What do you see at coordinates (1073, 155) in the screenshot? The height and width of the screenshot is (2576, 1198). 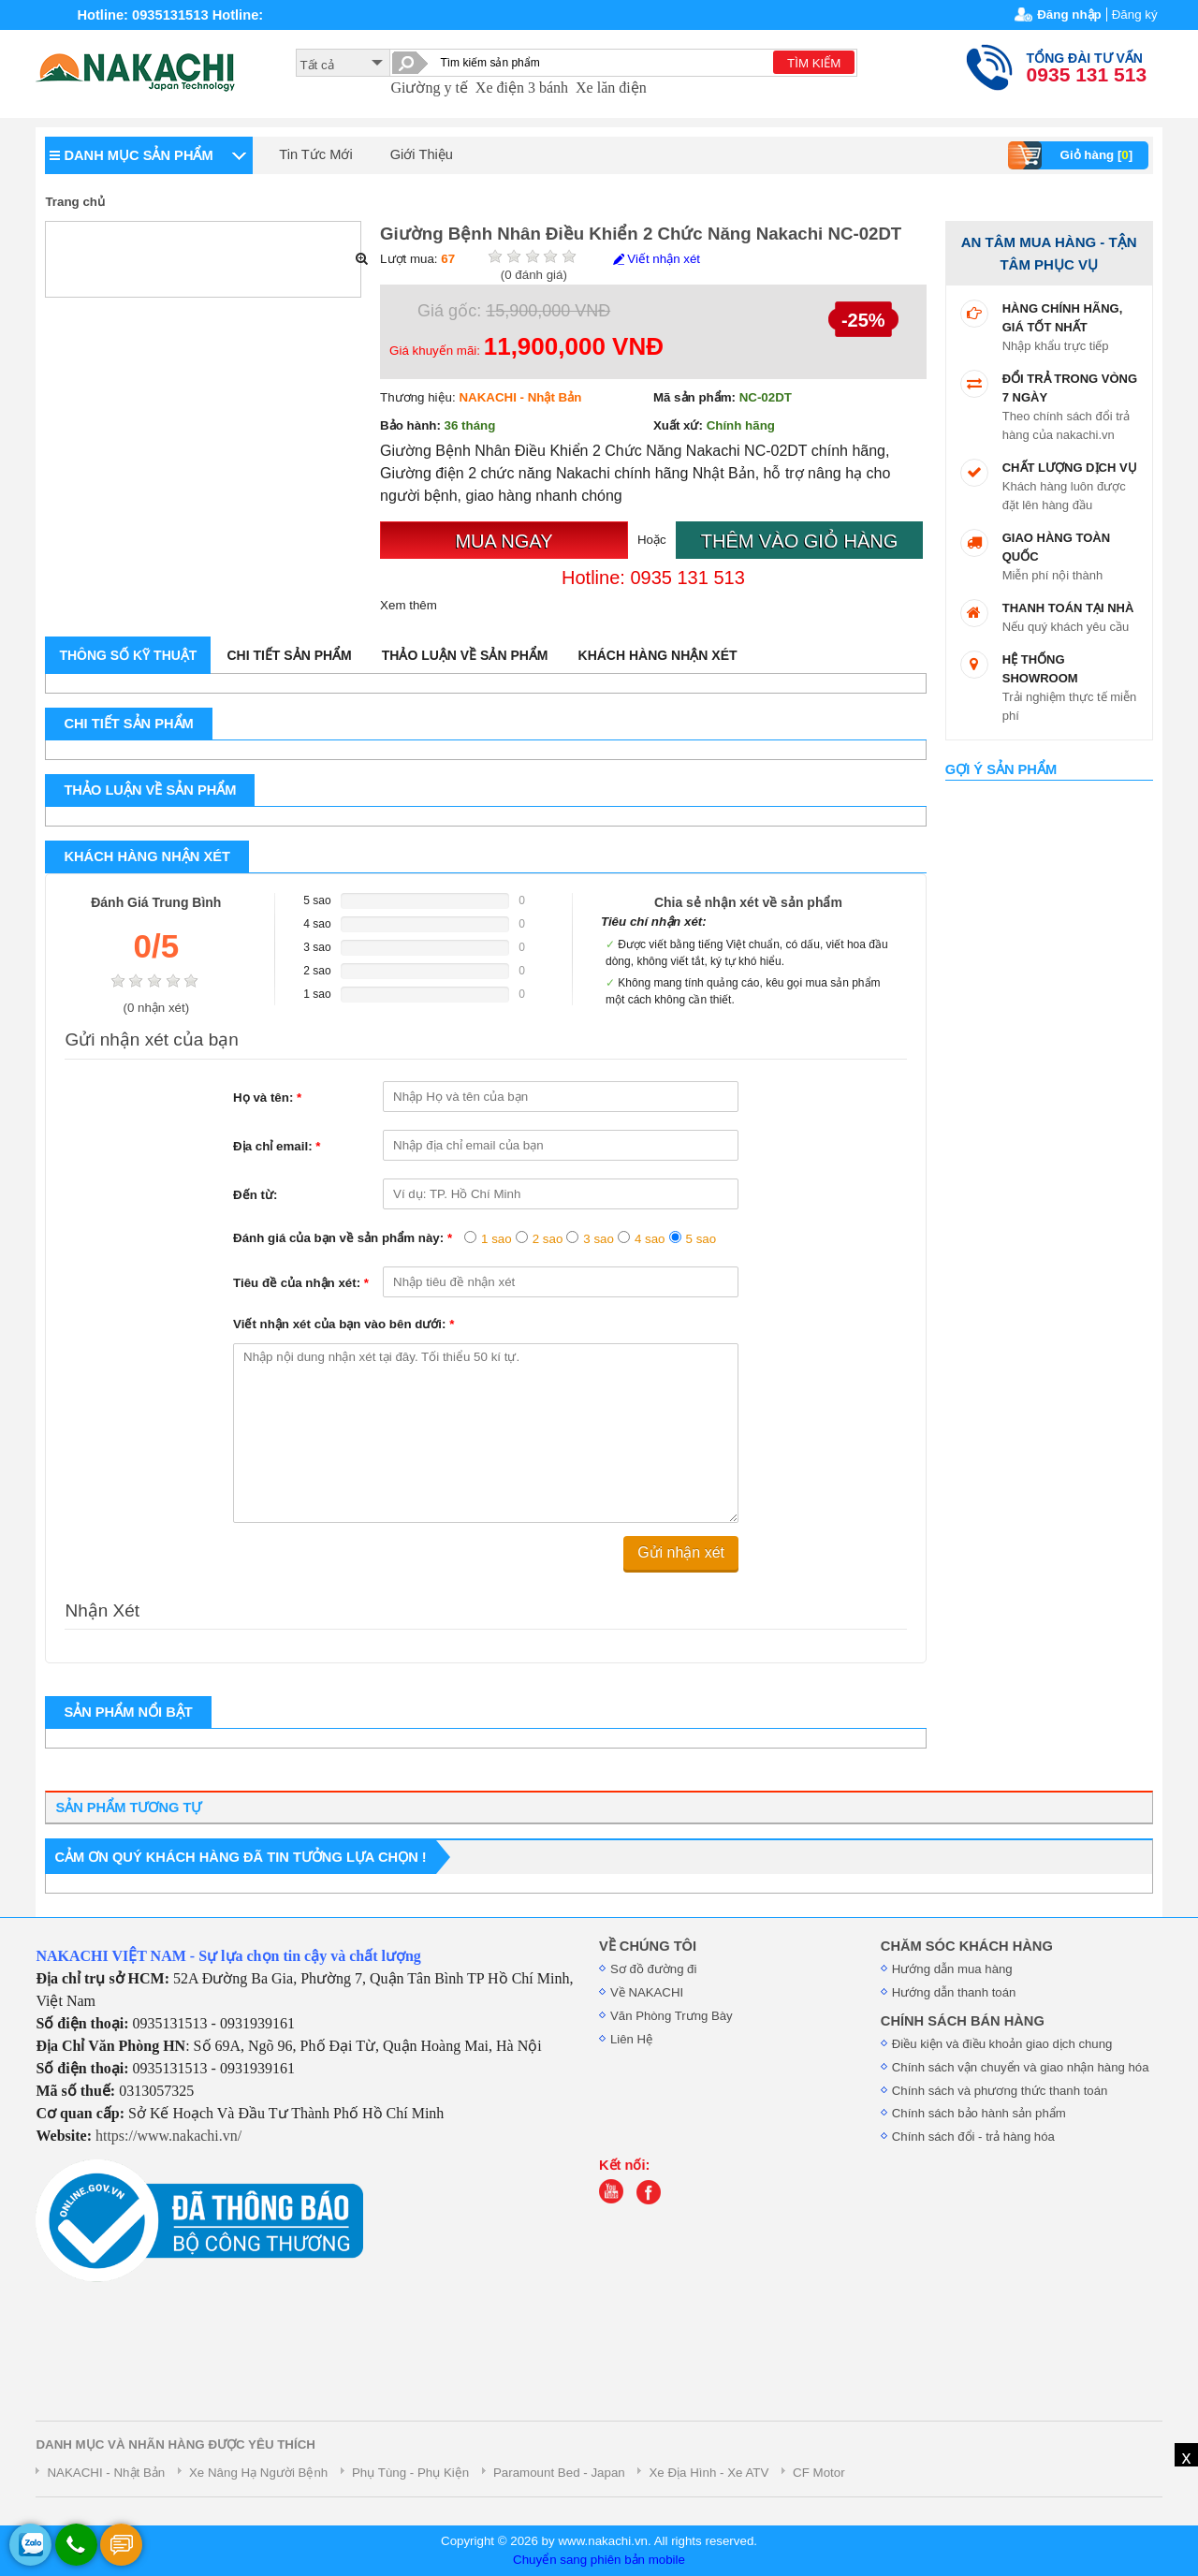 I see `Giỏ hàng []` at bounding box center [1073, 155].